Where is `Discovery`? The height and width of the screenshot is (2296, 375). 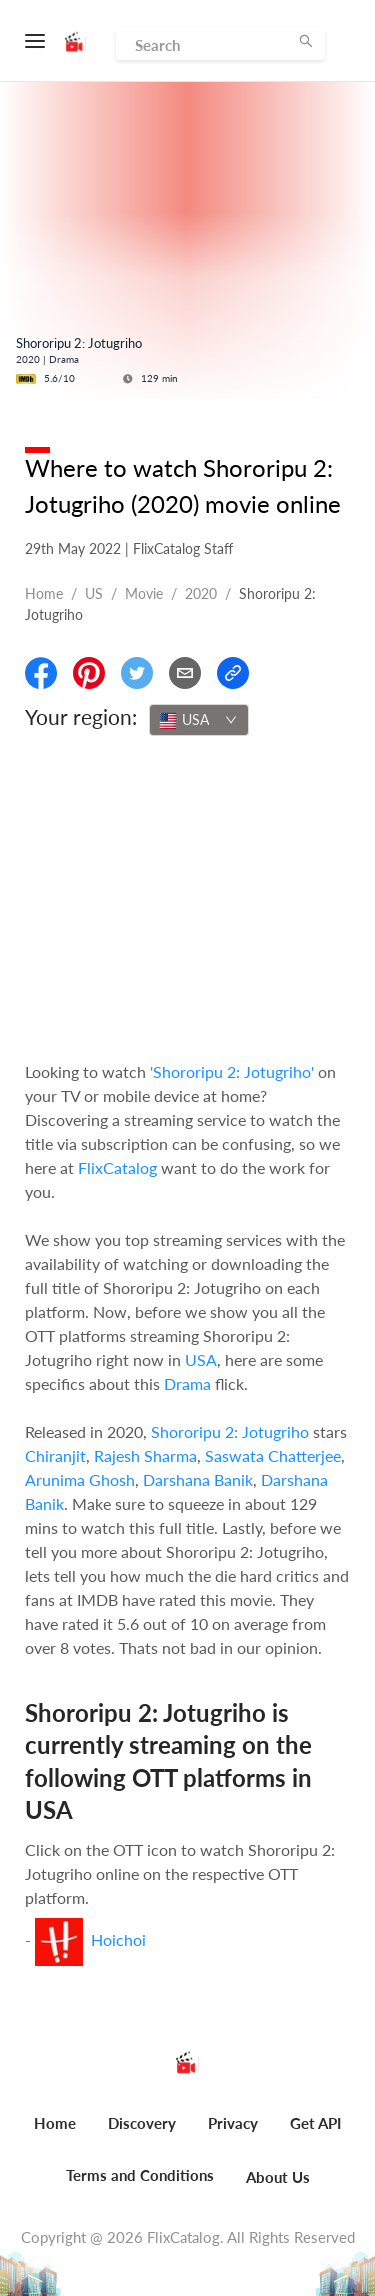
Discovery is located at coordinates (142, 2123).